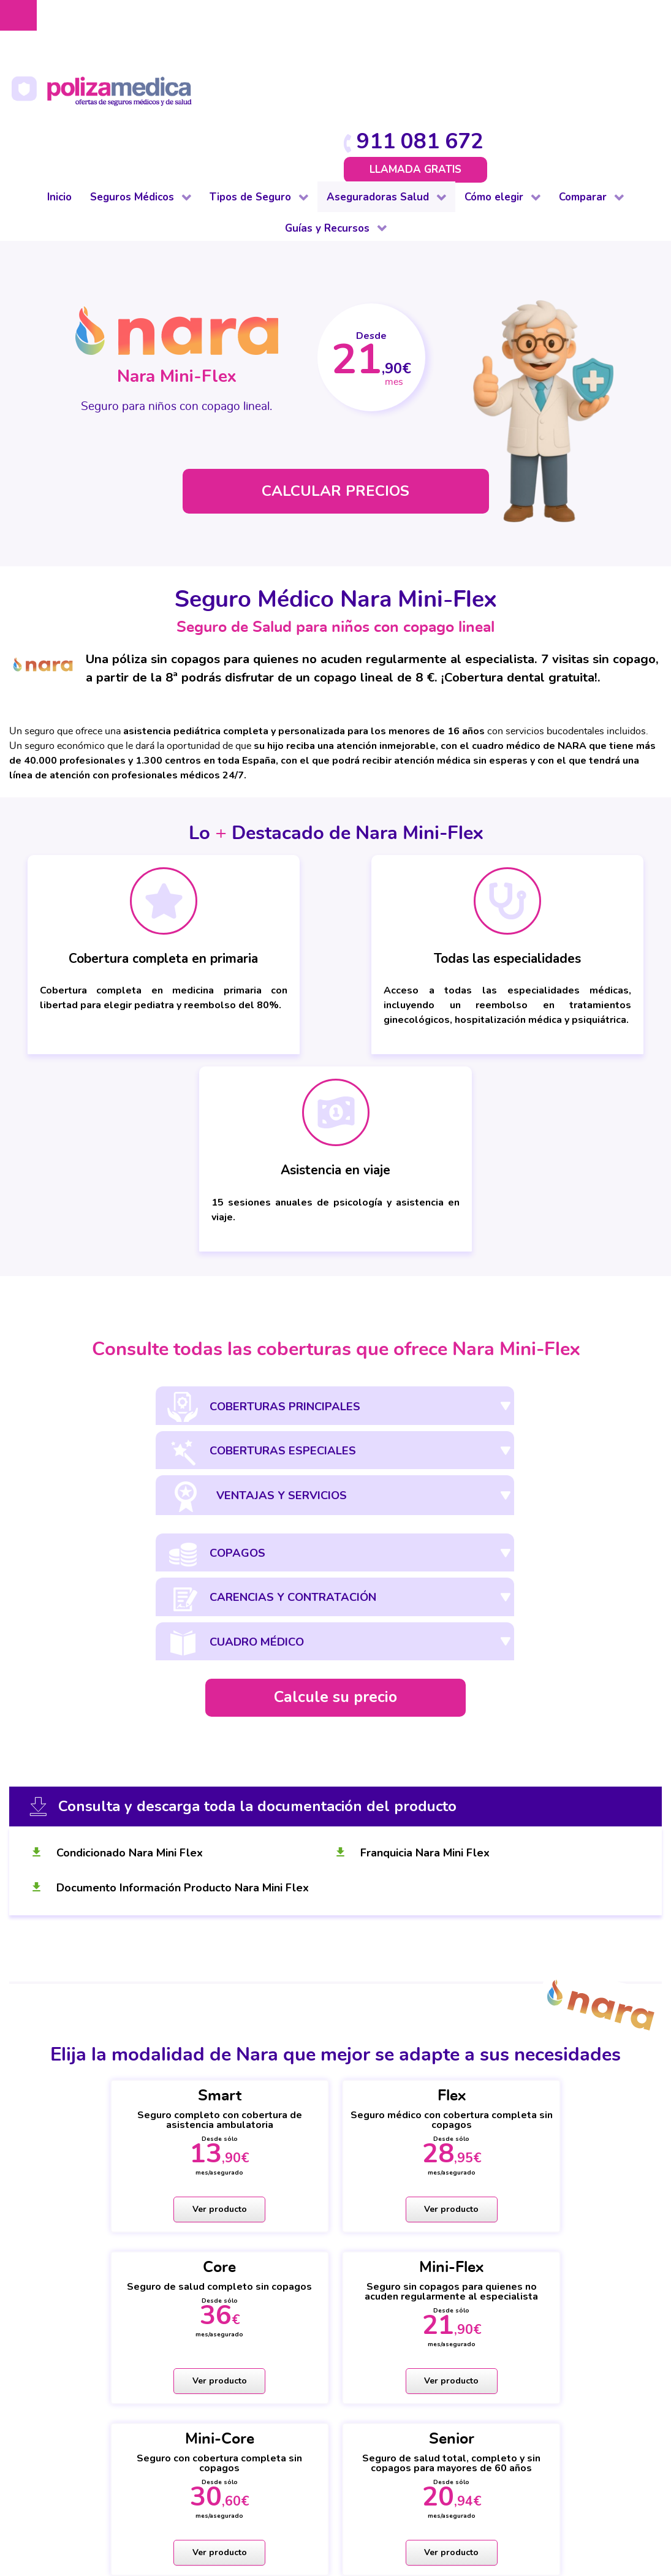  What do you see at coordinates (83, 2280) in the screenshot?
I see `De reembolso` at bounding box center [83, 2280].